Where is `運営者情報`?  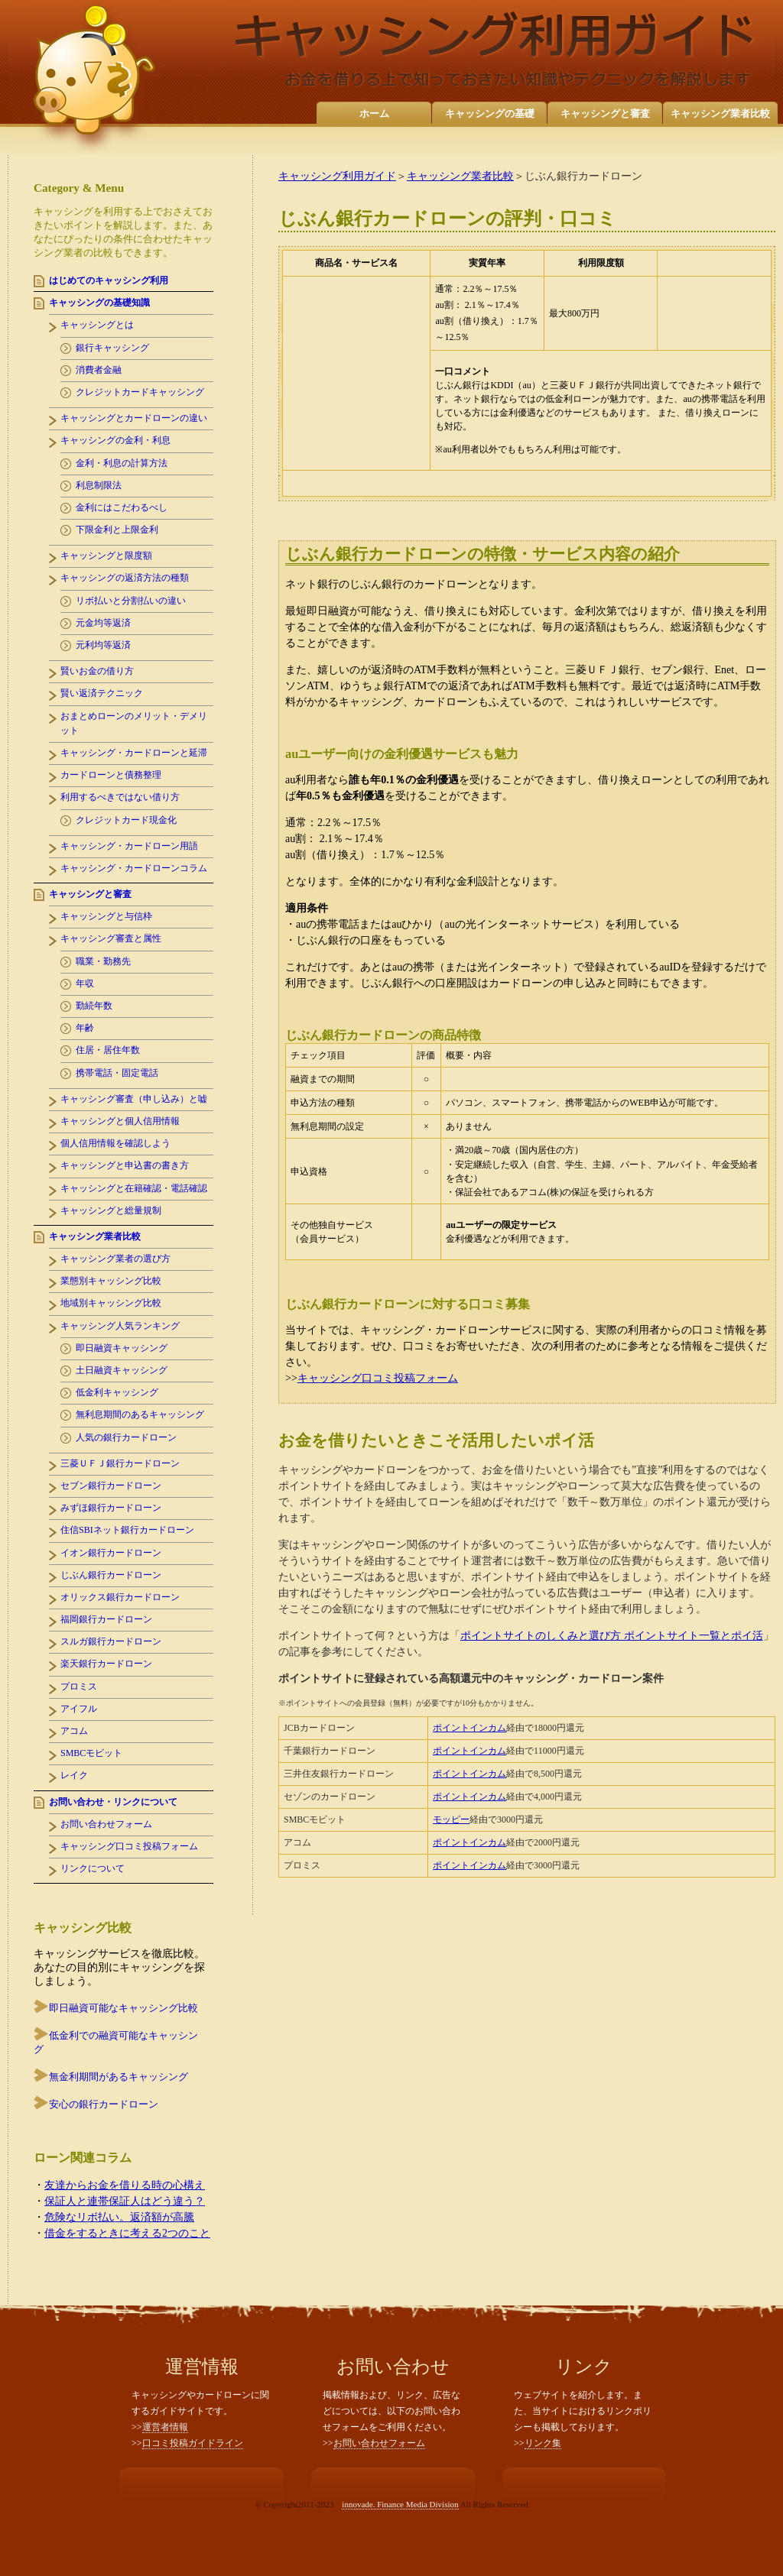
運営者情報 is located at coordinates (165, 2427).